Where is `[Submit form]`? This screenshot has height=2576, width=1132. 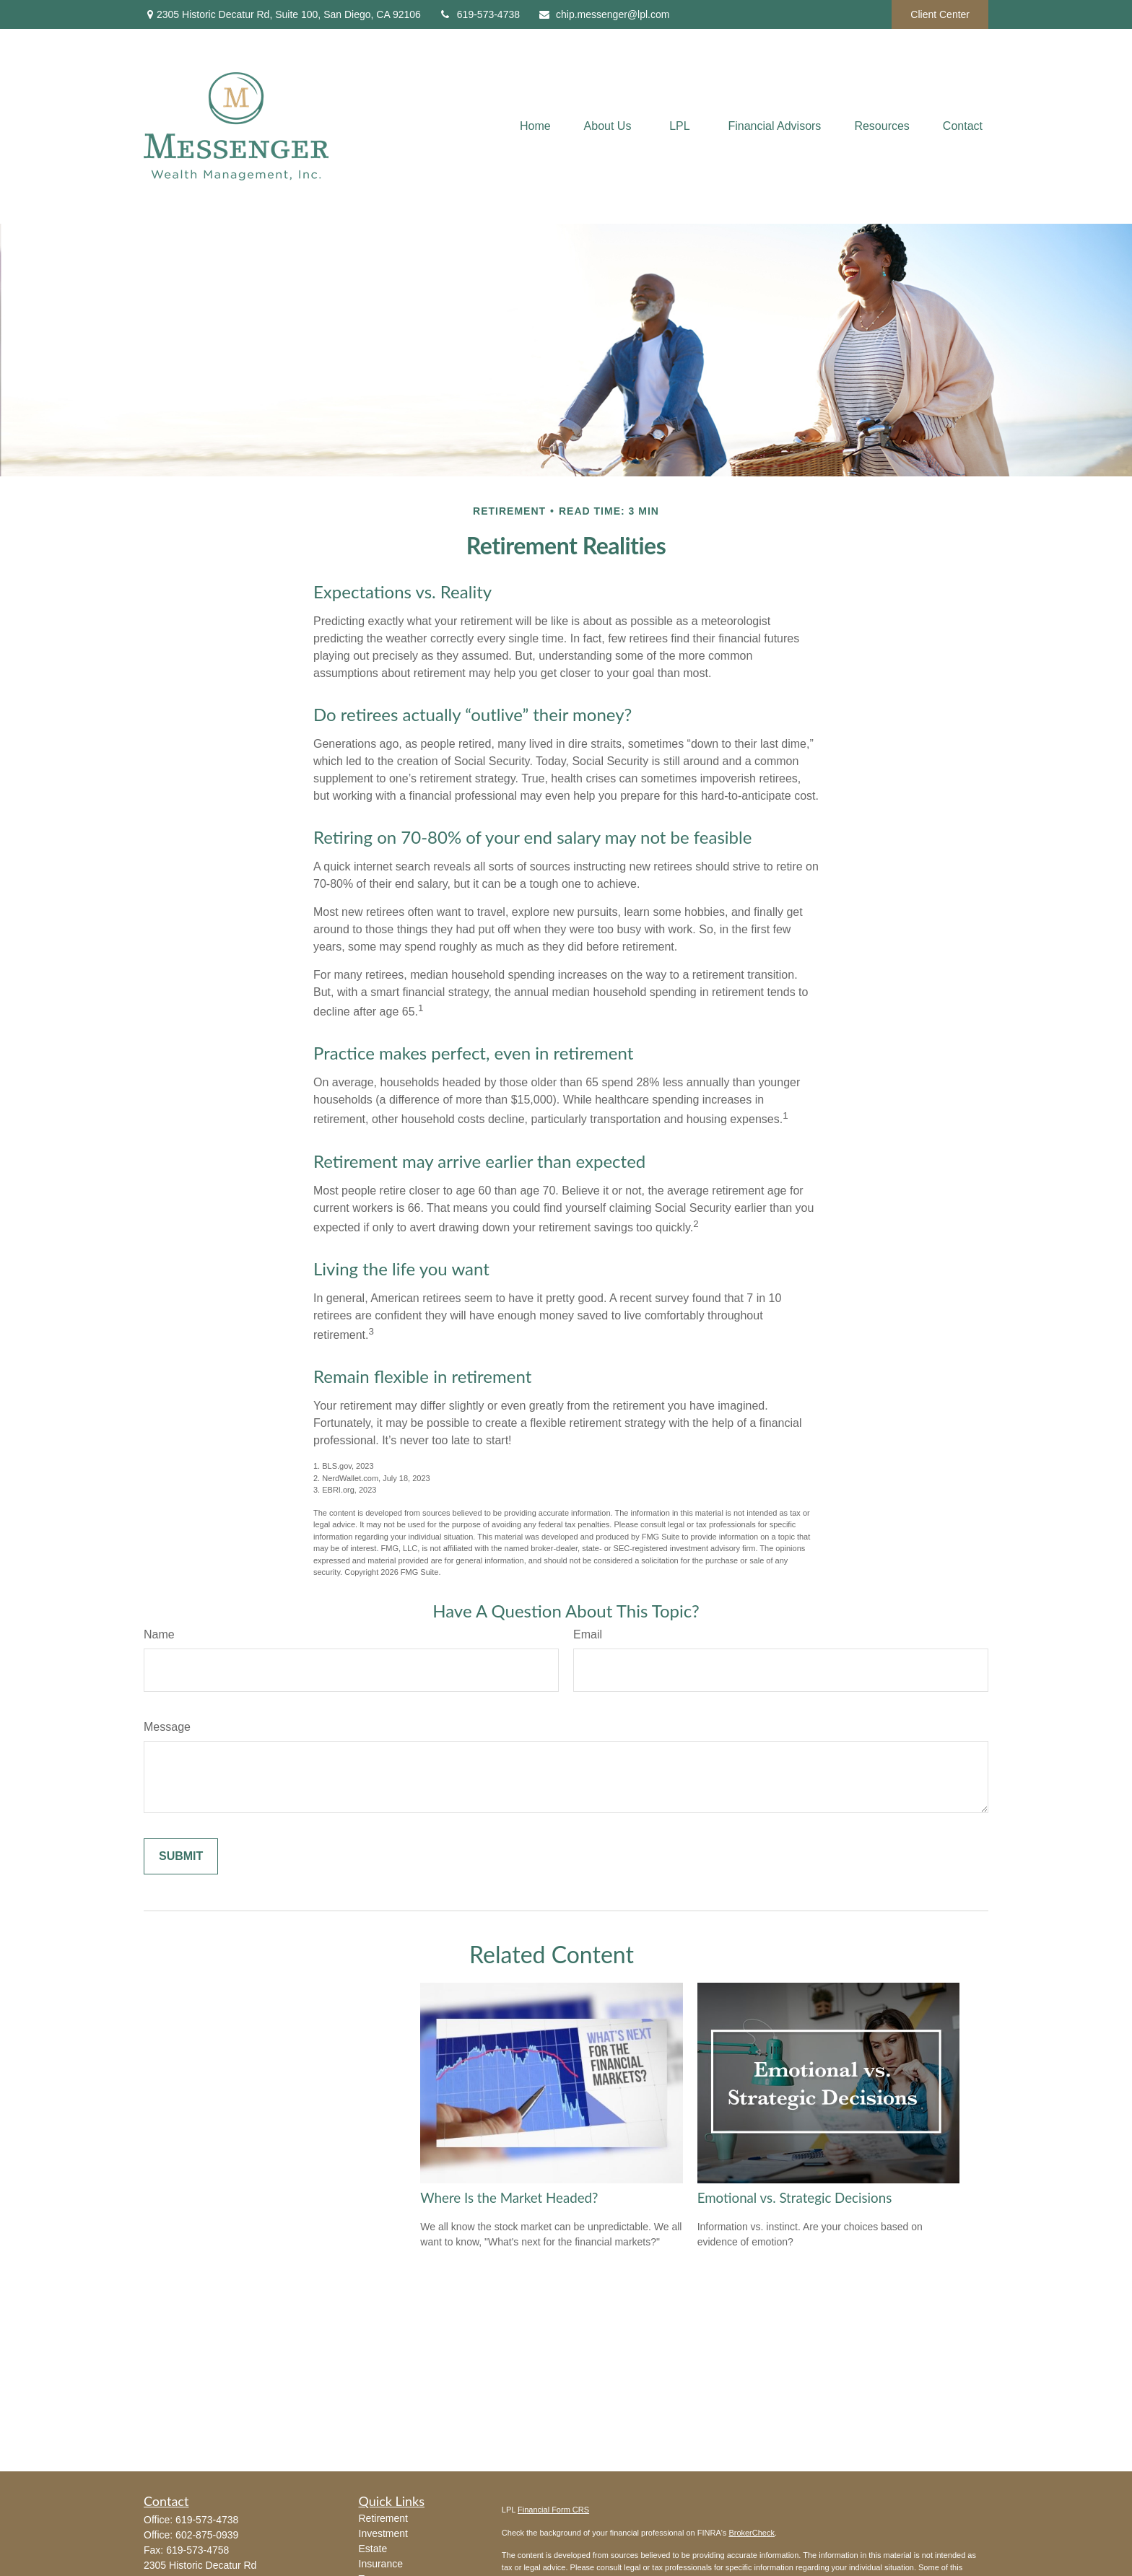
[Submit form] is located at coordinates (181, 1856).